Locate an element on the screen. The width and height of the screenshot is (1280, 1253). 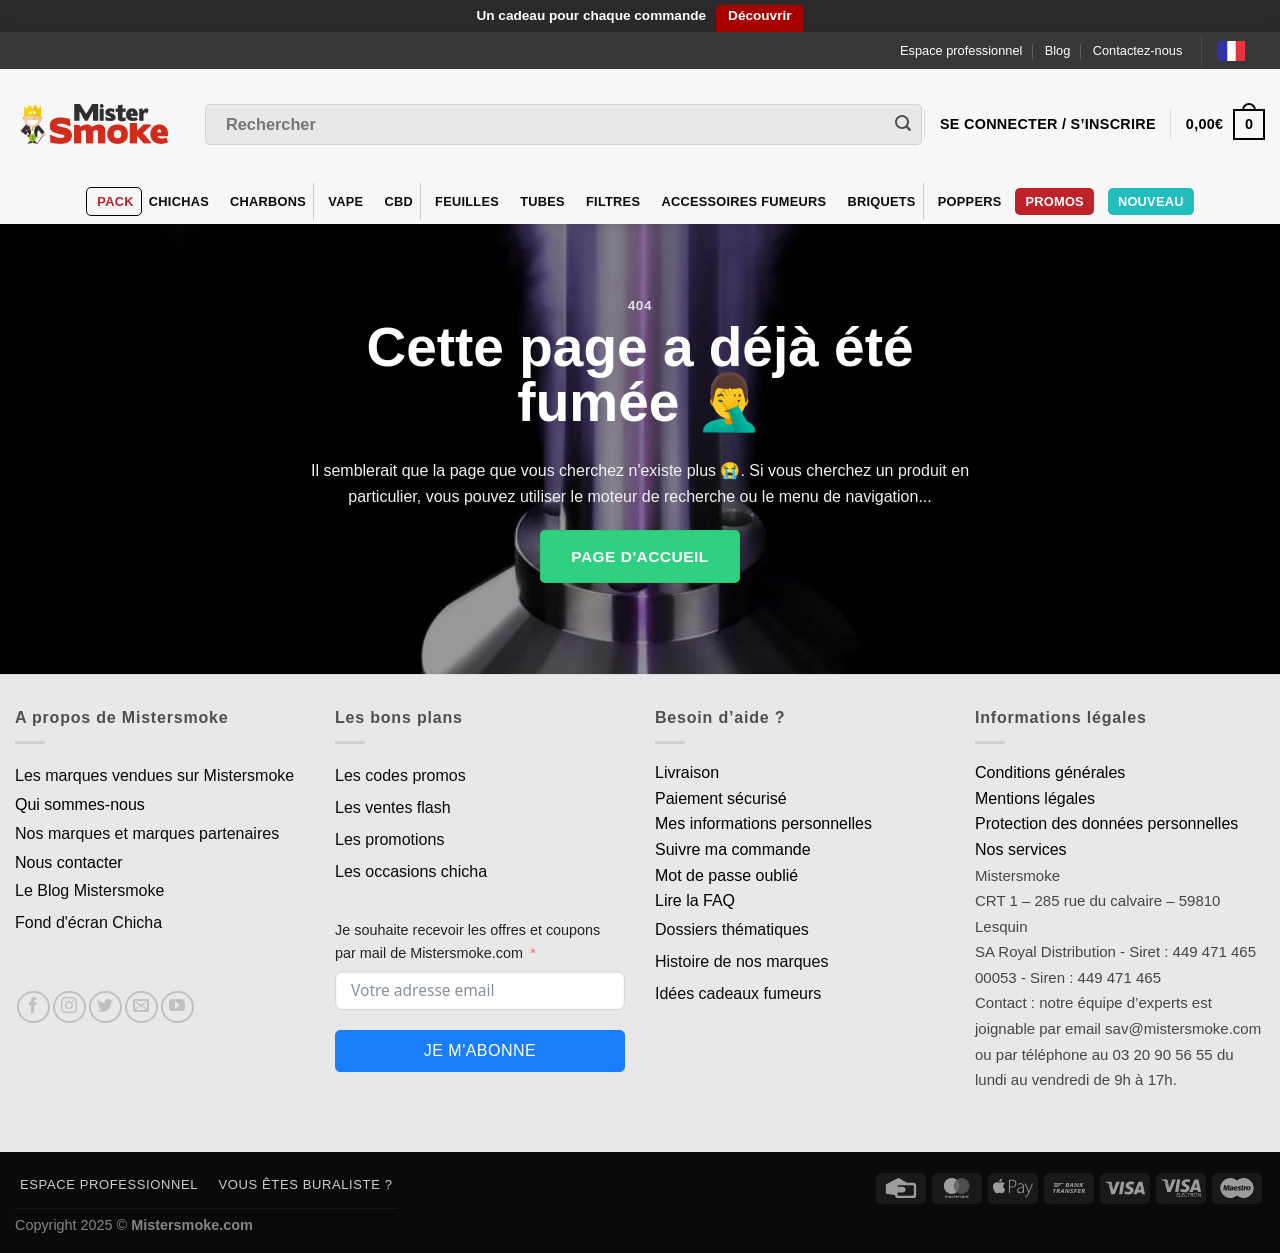
Je souhaite recevoir les offres et coupons par mail de Mistersmoke.com is located at coordinates (467, 941).